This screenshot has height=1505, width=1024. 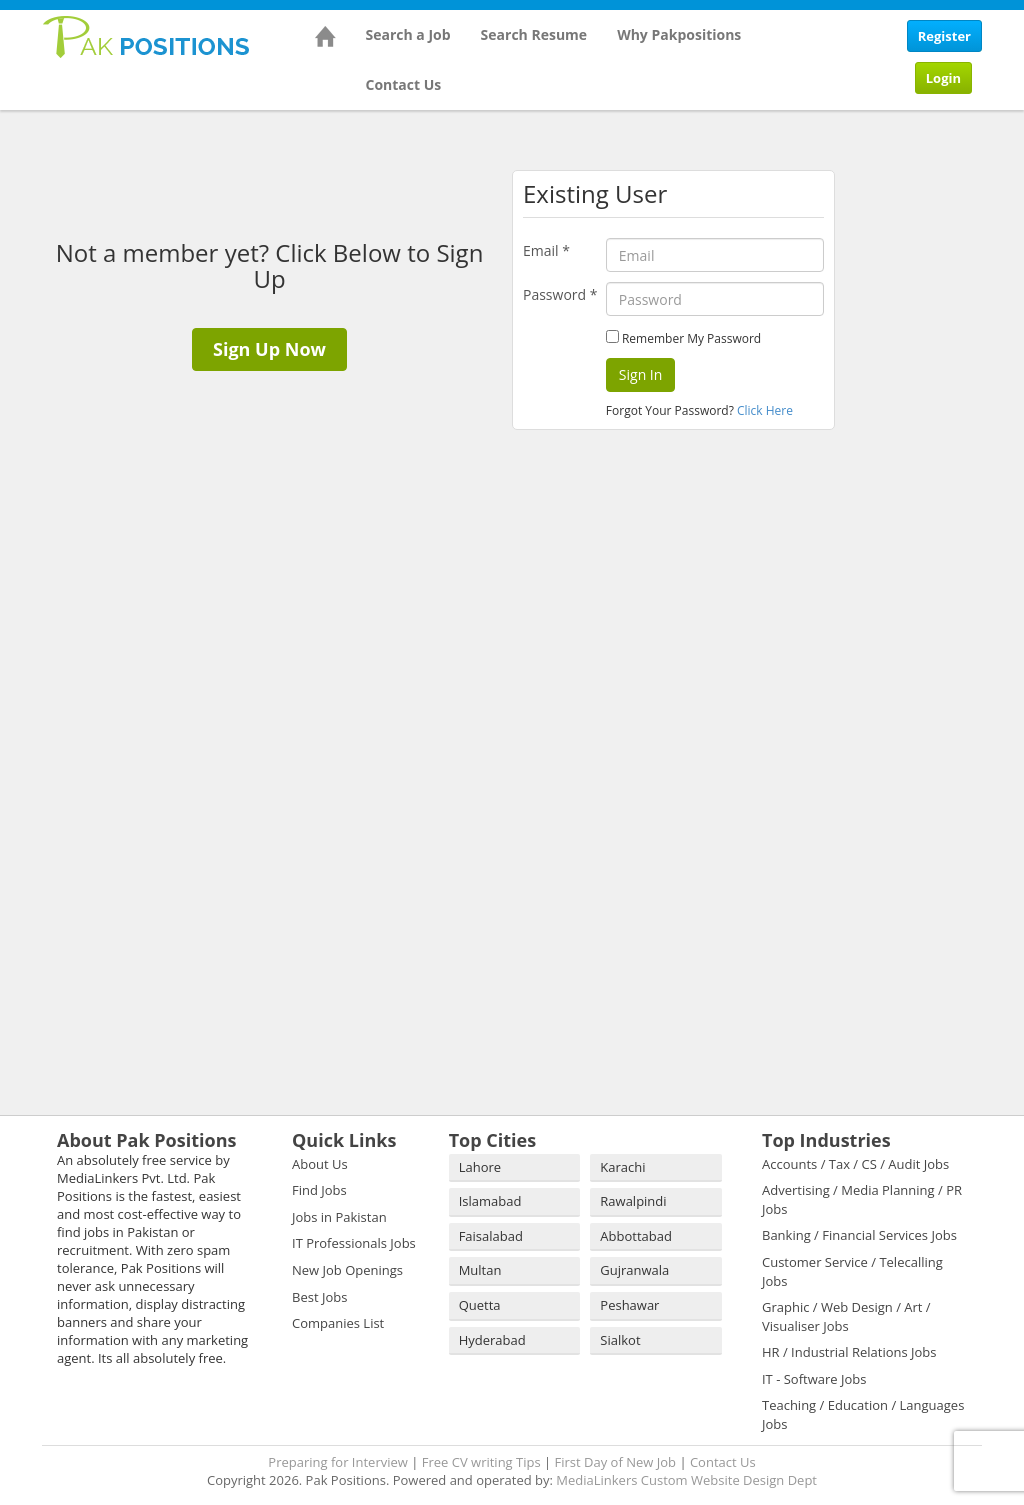 What do you see at coordinates (936, 420) in the screenshot?
I see `[Advertisement]` at bounding box center [936, 420].